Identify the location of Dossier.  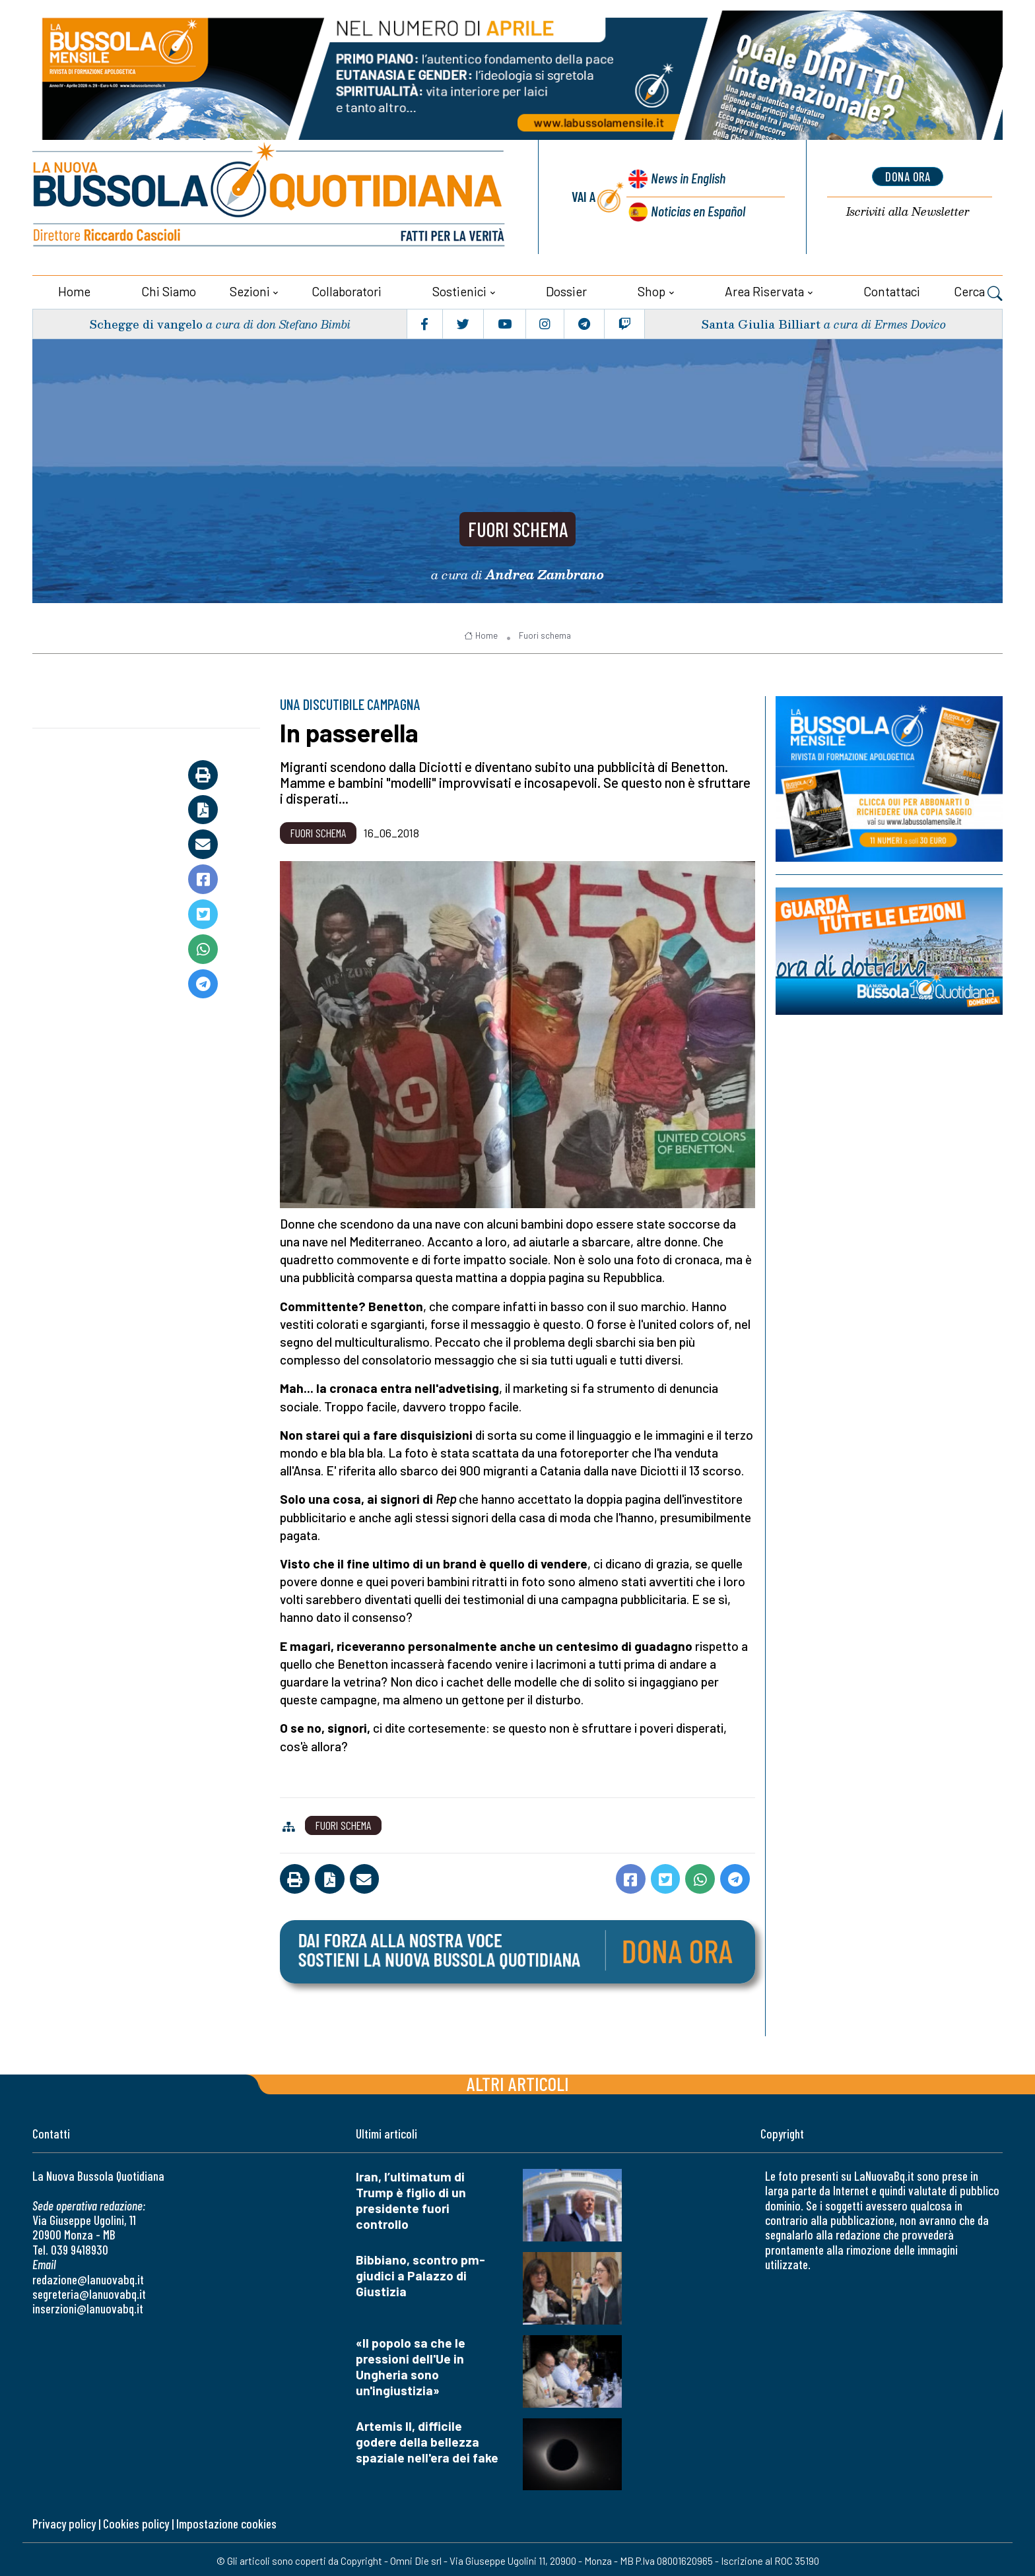
(566, 288).